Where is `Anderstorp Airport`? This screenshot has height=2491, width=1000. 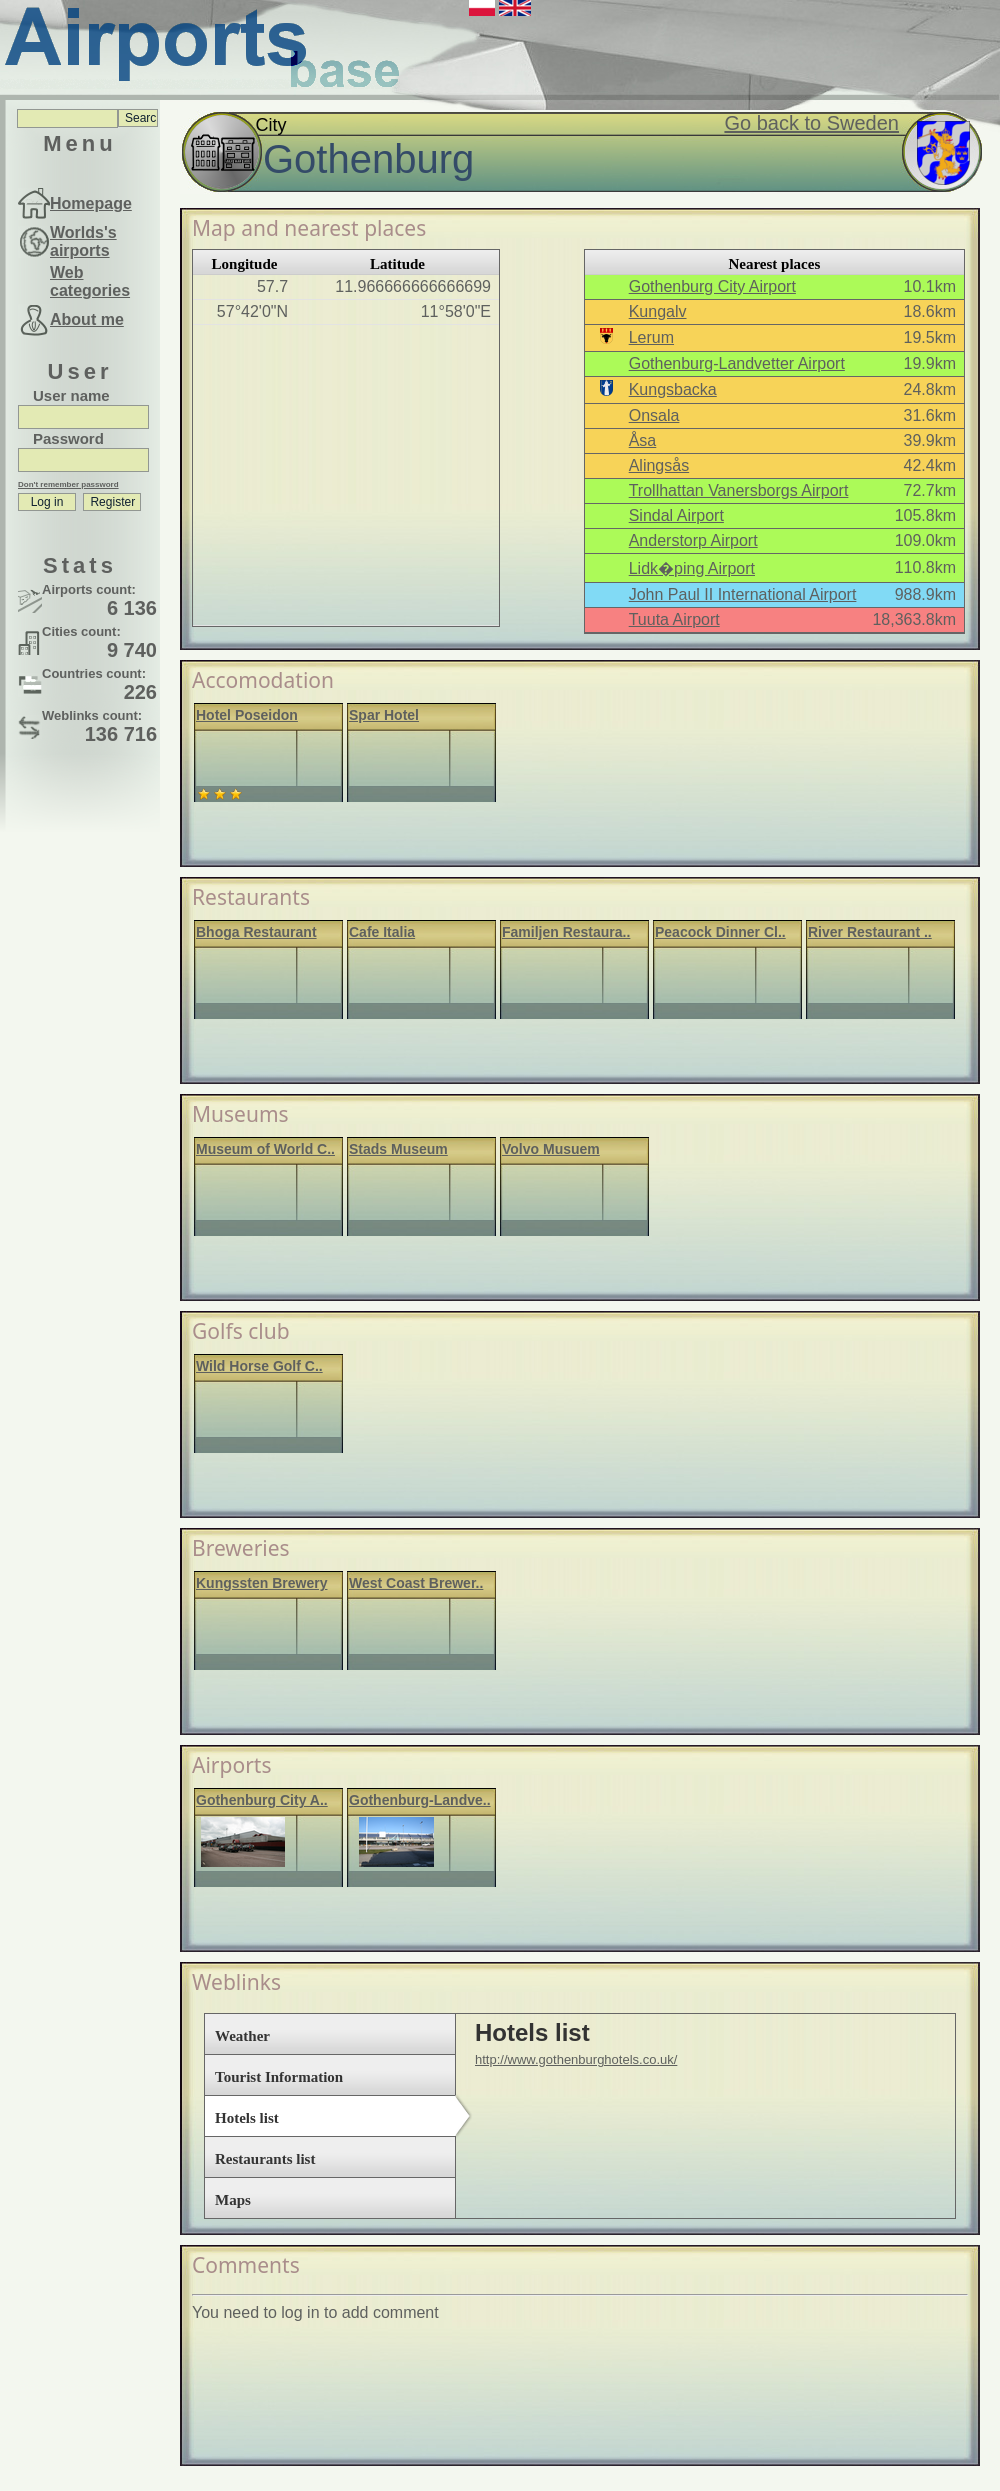
Anderstorp Airport is located at coordinates (693, 540).